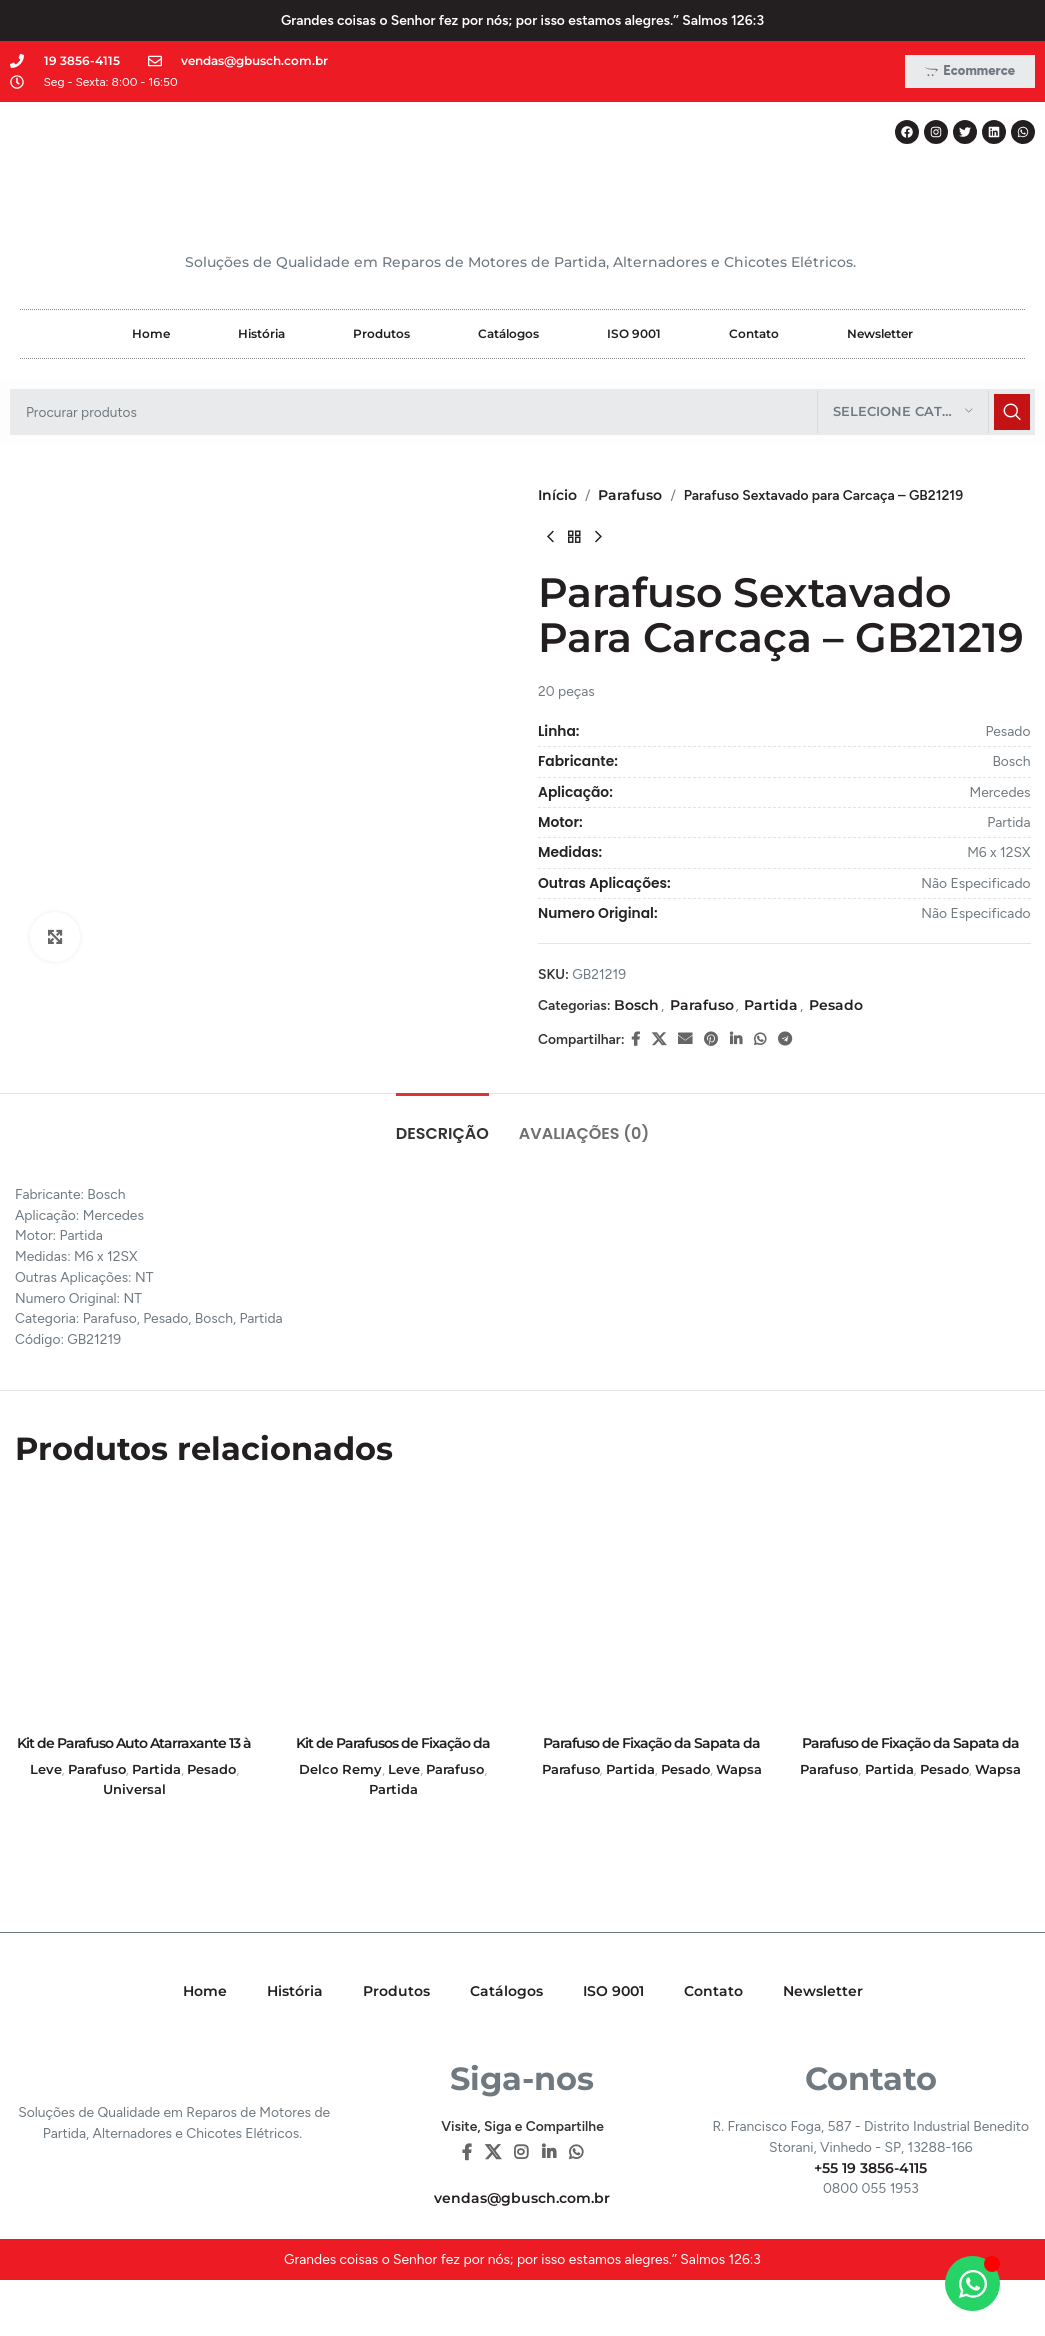 Image resolution: width=1045 pixels, height=2336 pixels. I want to click on [Parafuso de Fixação da Sapata da Partida Trator – GB20315], so click(910, 1606).